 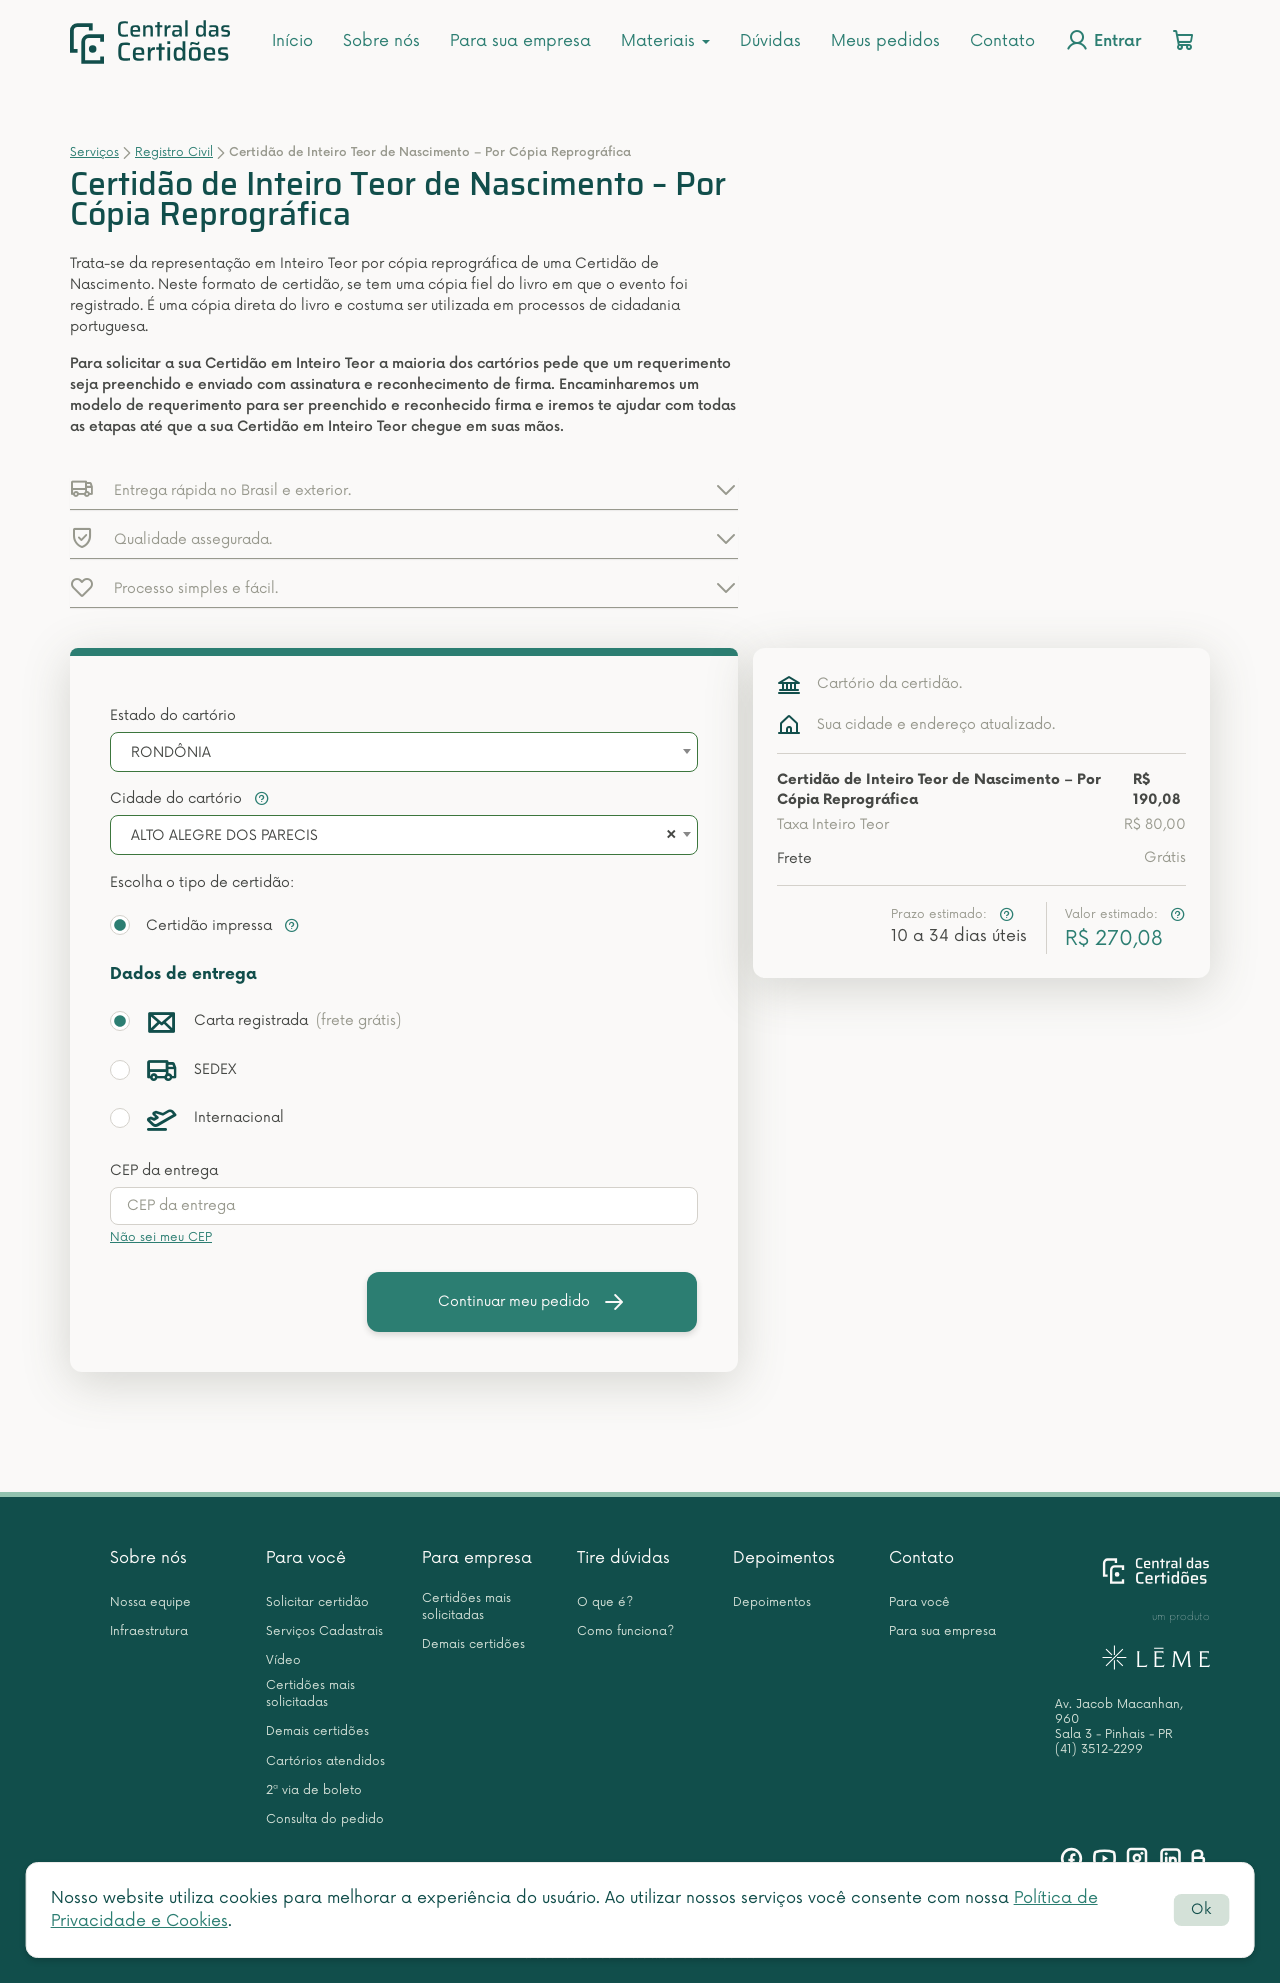 What do you see at coordinates (404, 1206) in the screenshot?
I see `[presentation]` at bounding box center [404, 1206].